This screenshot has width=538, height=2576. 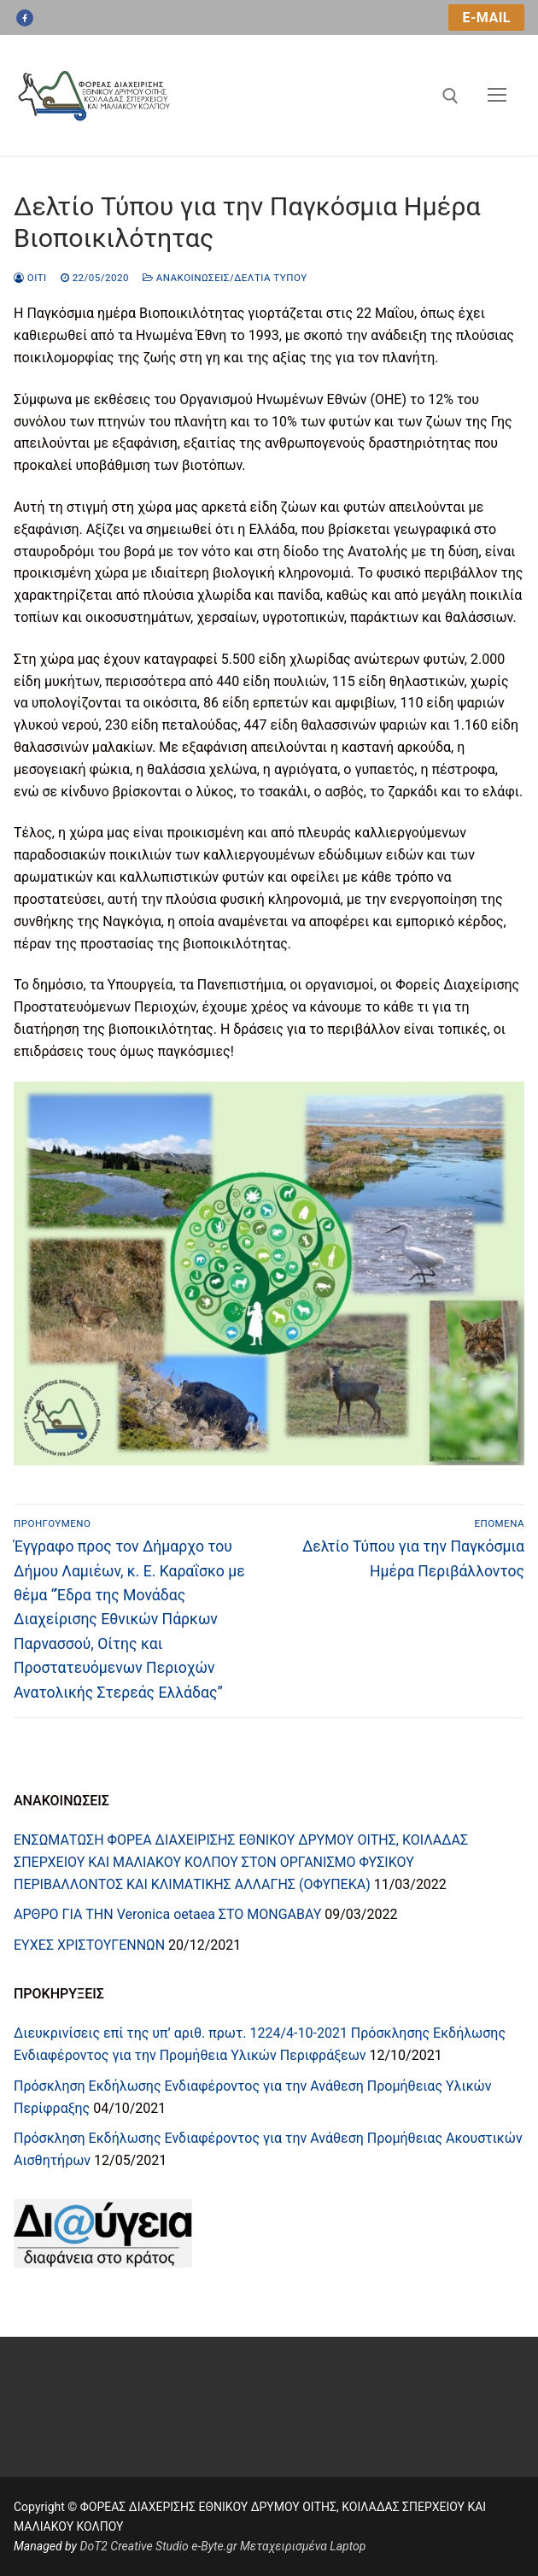 What do you see at coordinates (167, 1914) in the screenshot?
I see `ΑΡΘΡΟ ΓΙΑ ΤΗN Veronica oetaea ΣΤΟ MONGABAY` at bounding box center [167, 1914].